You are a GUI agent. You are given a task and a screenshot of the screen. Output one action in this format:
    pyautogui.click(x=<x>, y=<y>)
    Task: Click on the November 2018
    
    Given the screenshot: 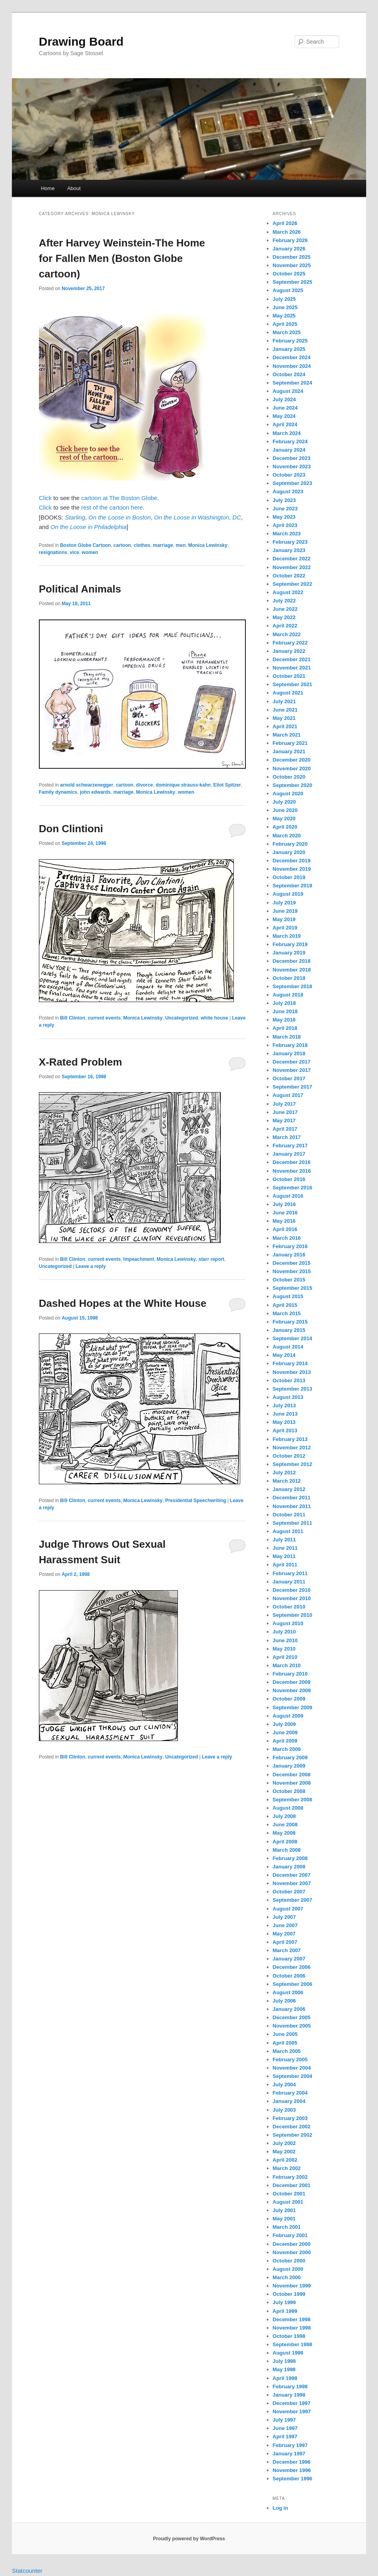 What is the action you would take?
    pyautogui.click(x=292, y=970)
    